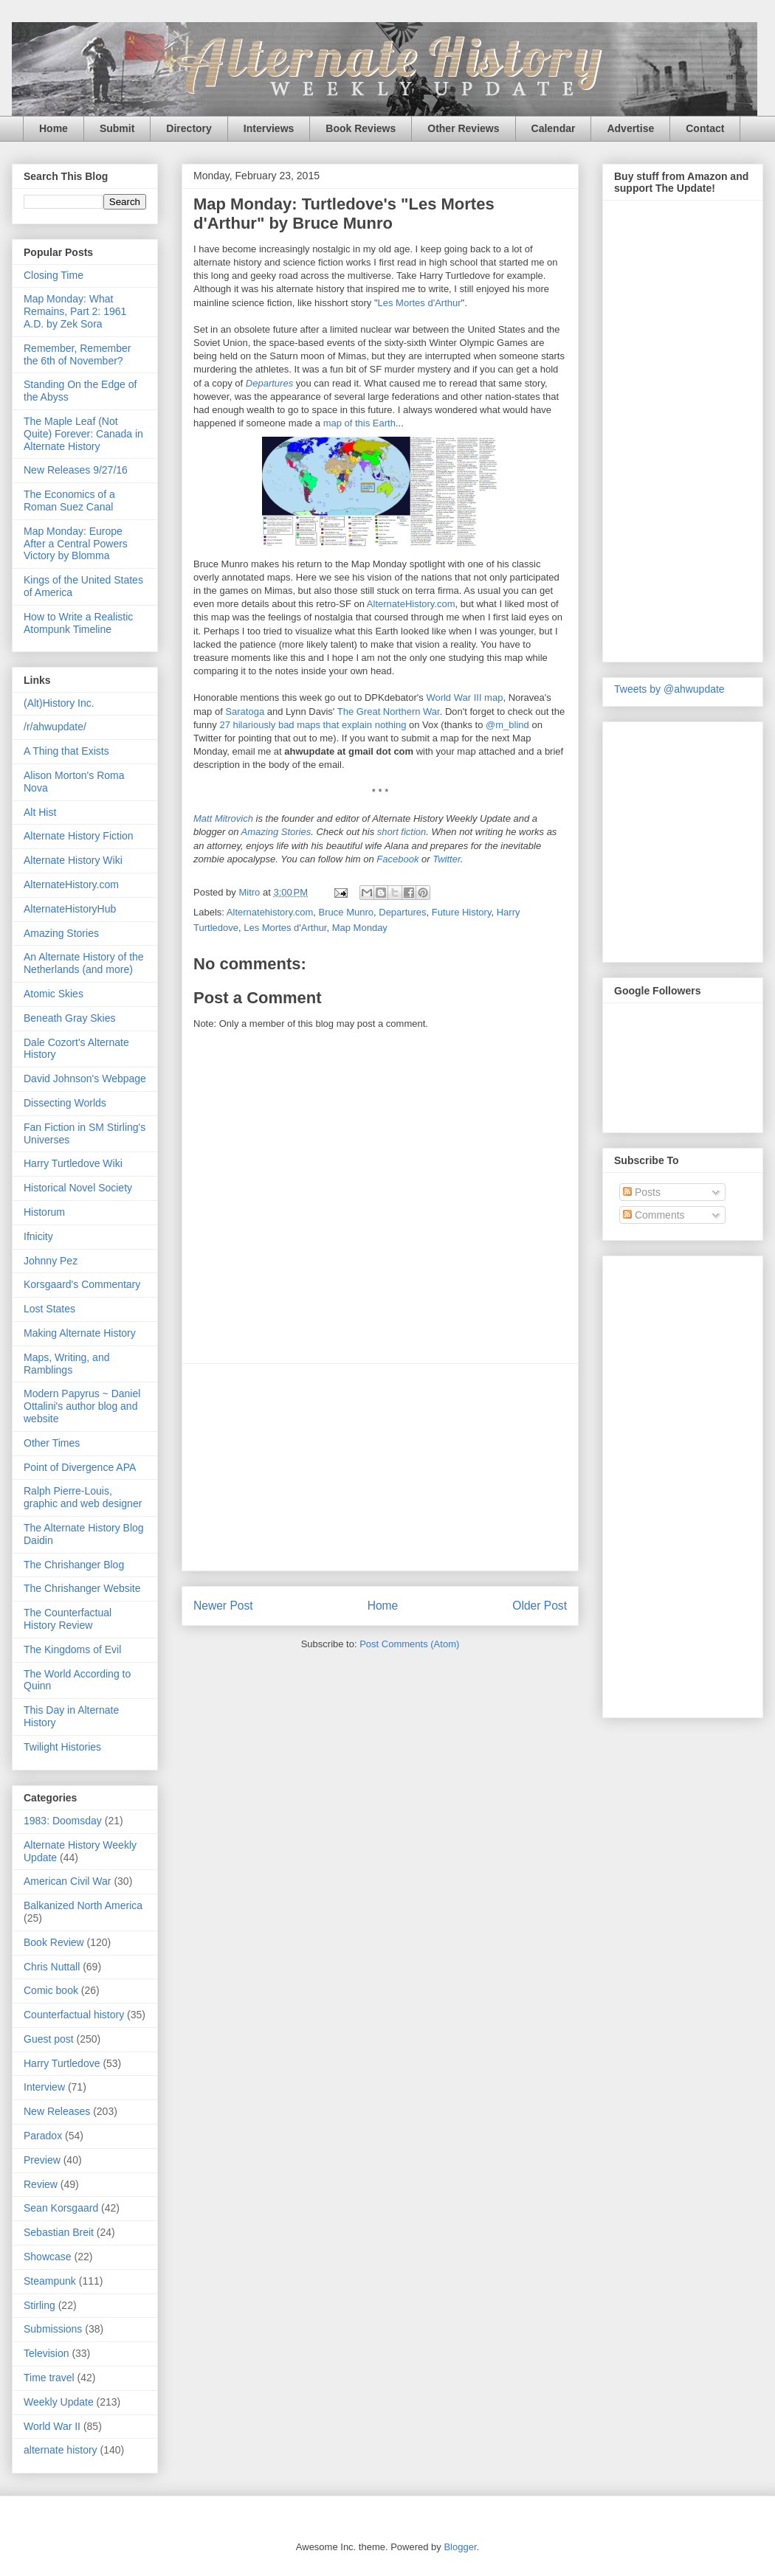  What do you see at coordinates (70, 1018) in the screenshot?
I see `Beneath Gray Skies` at bounding box center [70, 1018].